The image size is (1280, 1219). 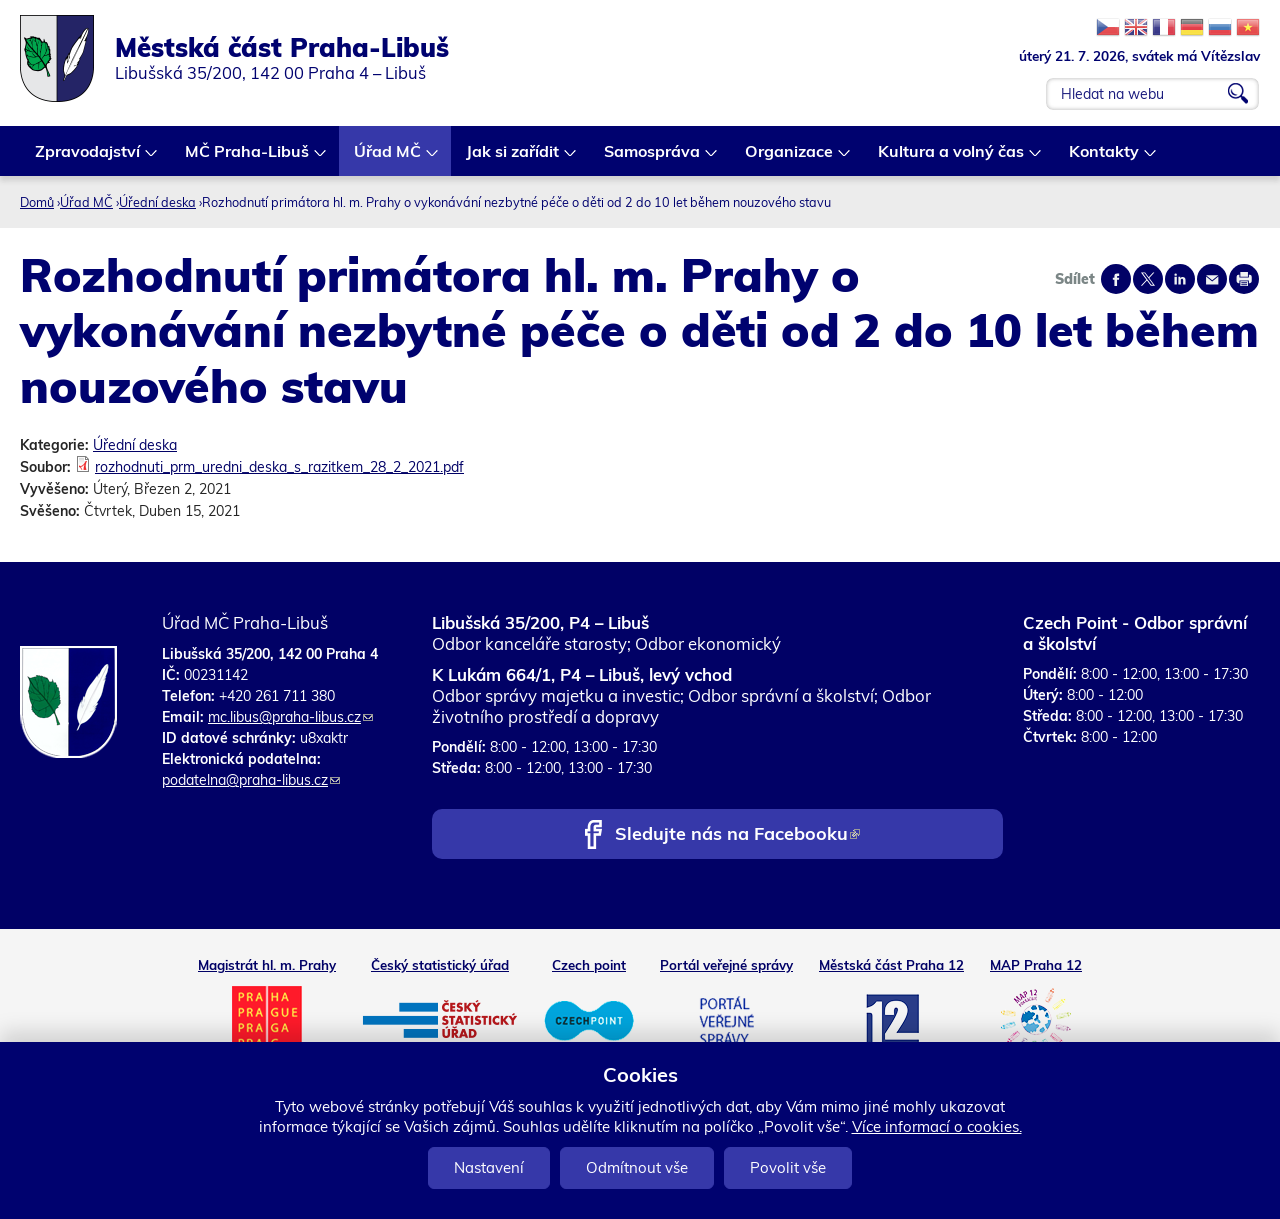 I want to click on Jak si zařídit, so click(x=513, y=158).